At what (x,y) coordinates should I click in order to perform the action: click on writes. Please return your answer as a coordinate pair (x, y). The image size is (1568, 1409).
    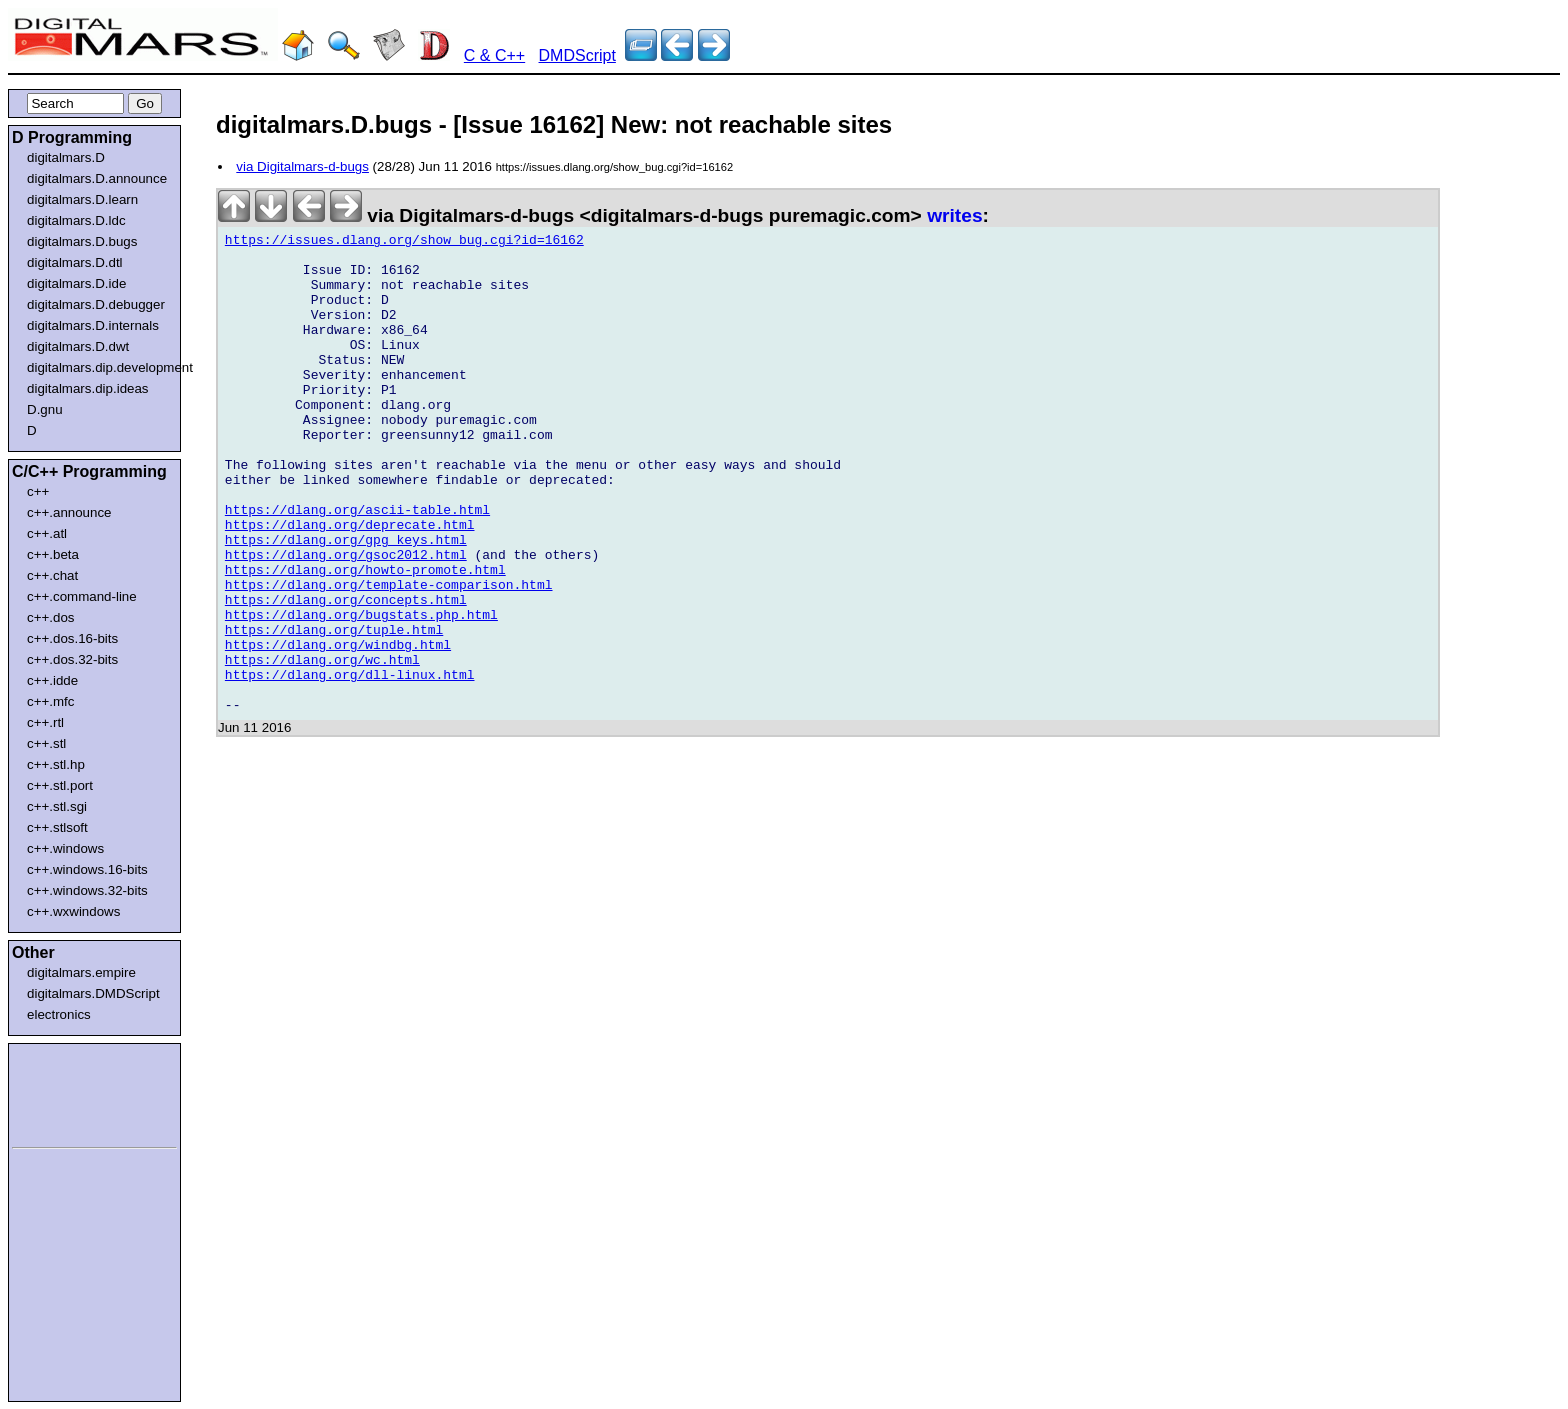
    Looking at the image, I should click on (954, 215).